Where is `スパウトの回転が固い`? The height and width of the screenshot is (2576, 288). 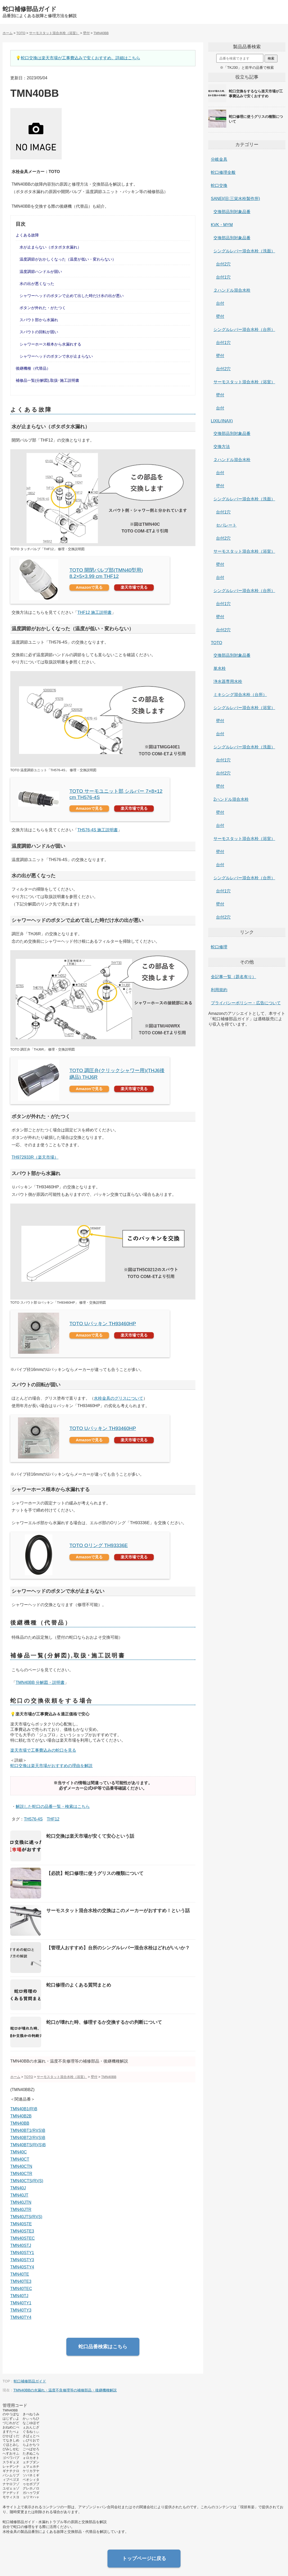
スパウトの回転が固い is located at coordinates (39, 332).